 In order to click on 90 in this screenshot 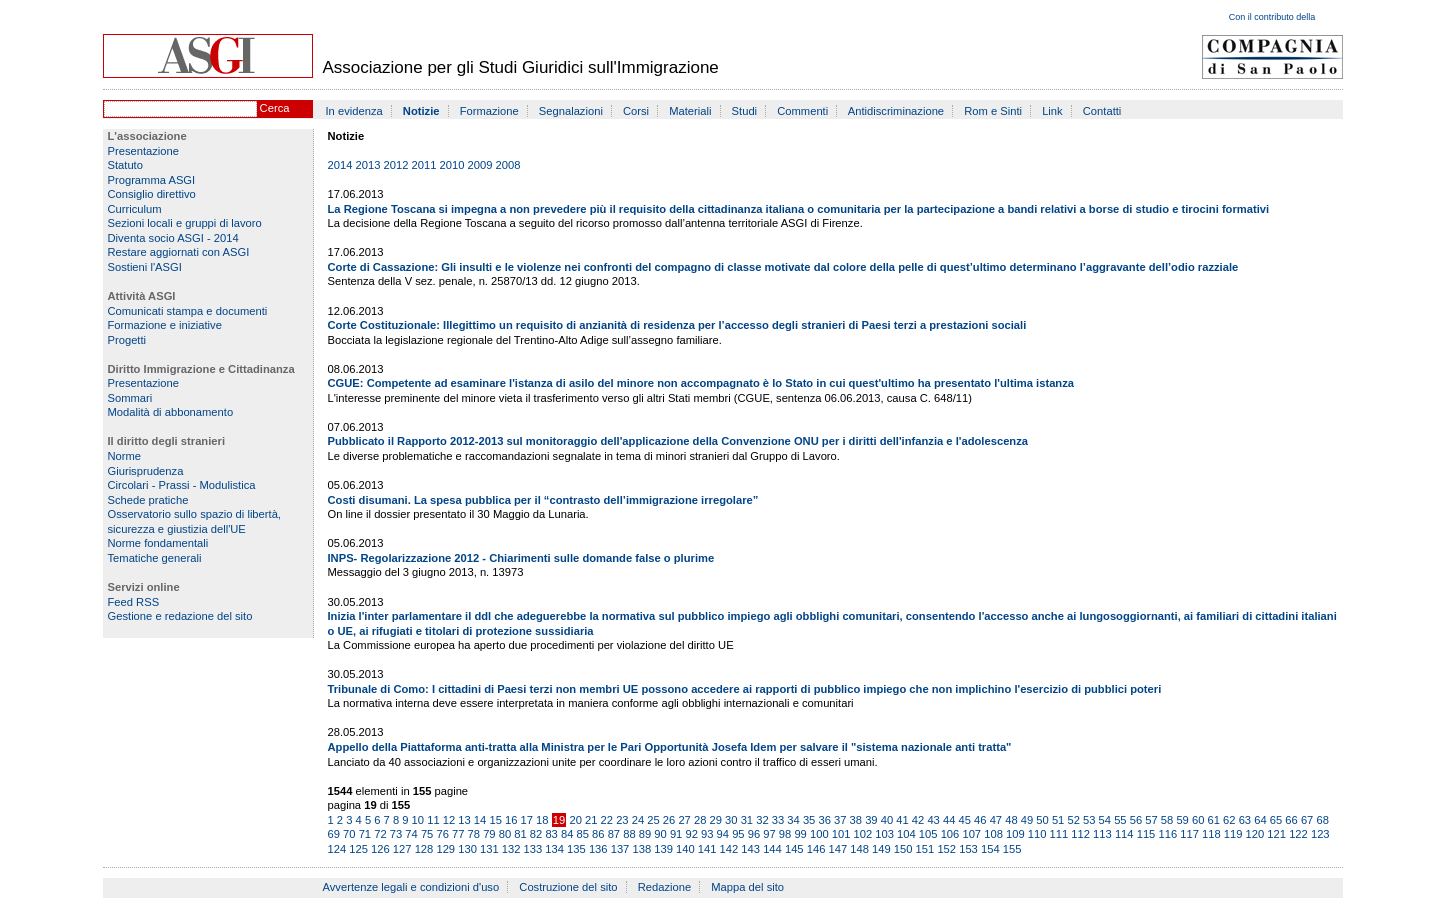, I will do `click(660, 834)`.